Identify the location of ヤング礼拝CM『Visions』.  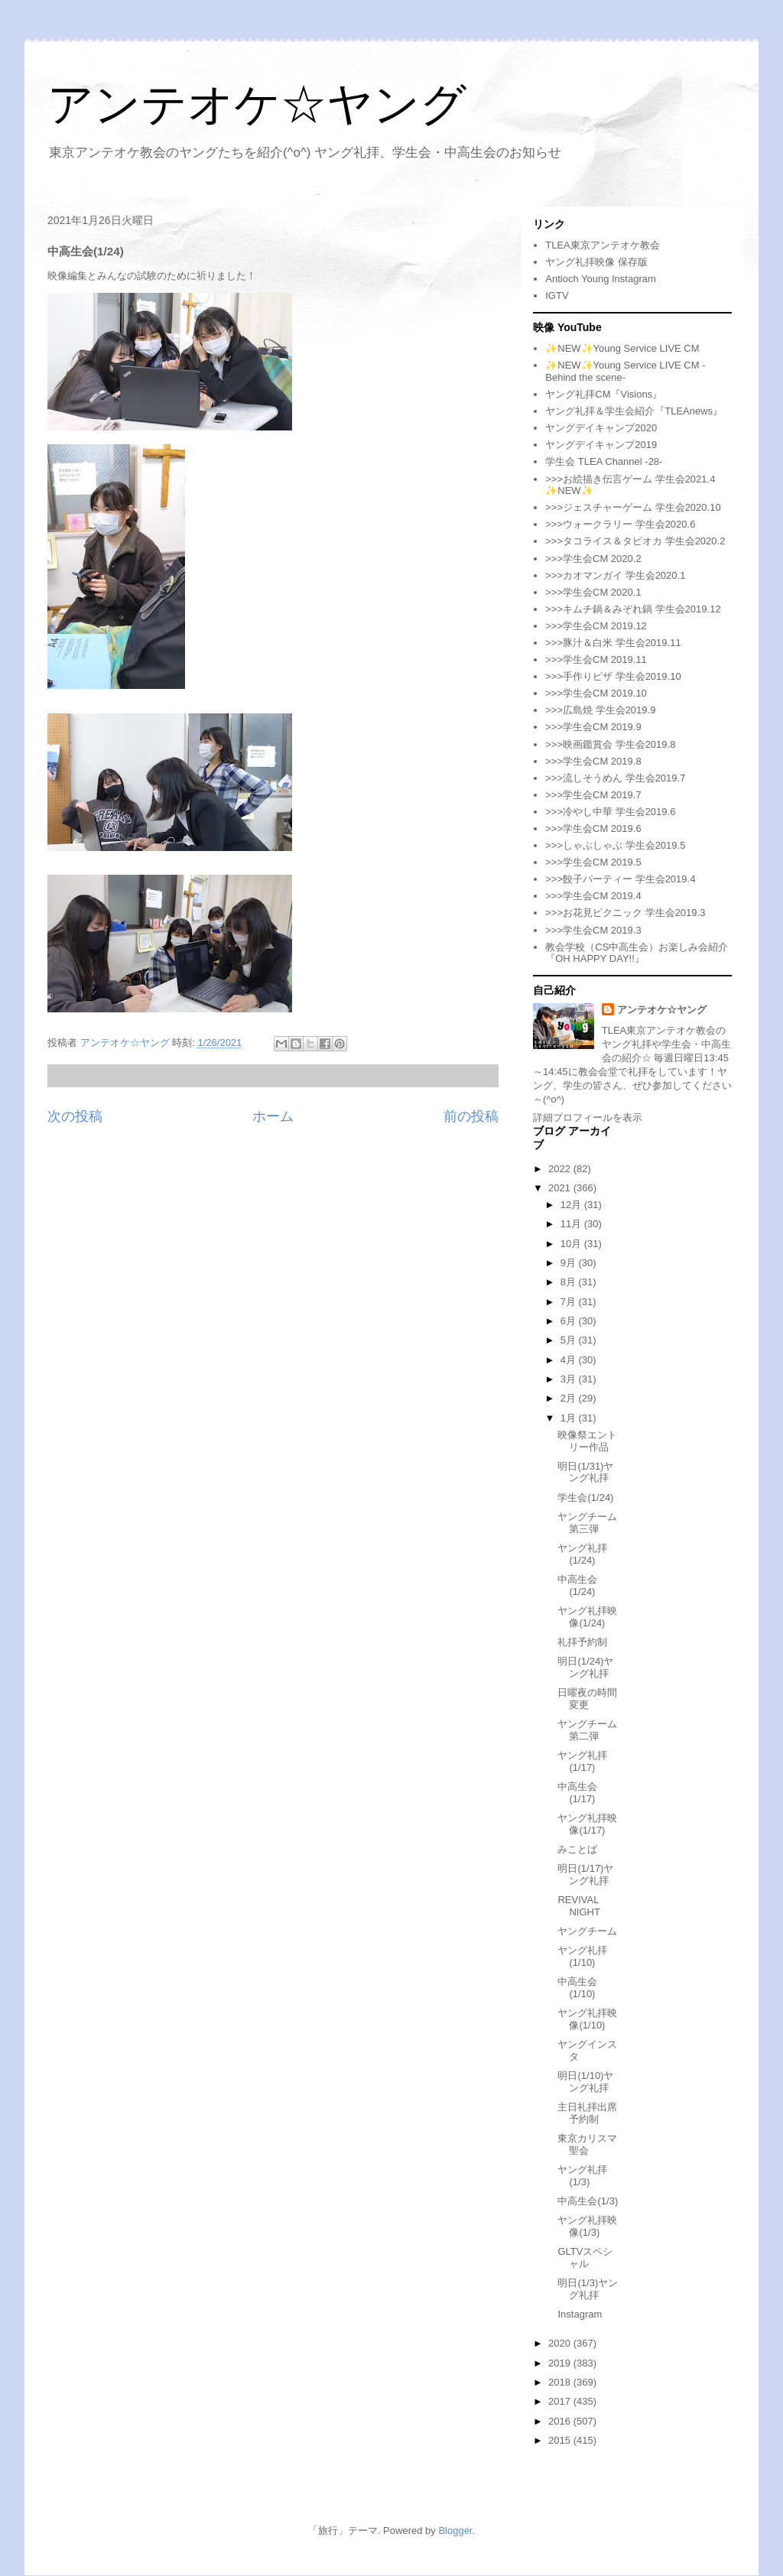
(603, 394).